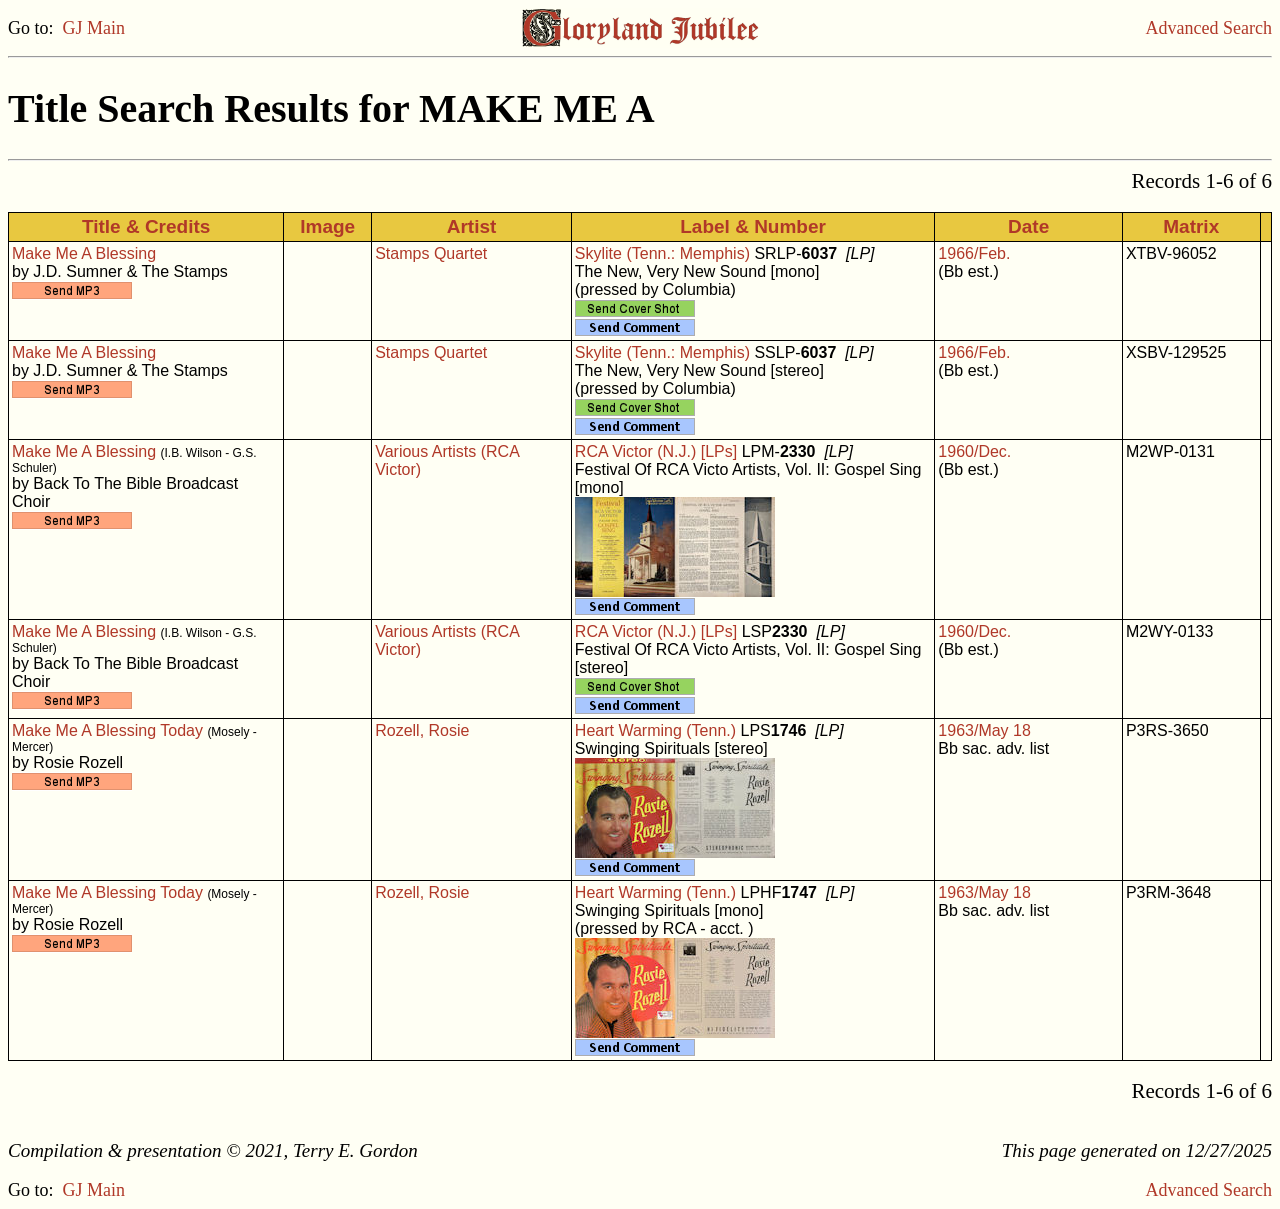 This screenshot has width=1280, height=1209. I want to click on 1960/Dec., so click(974, 451).